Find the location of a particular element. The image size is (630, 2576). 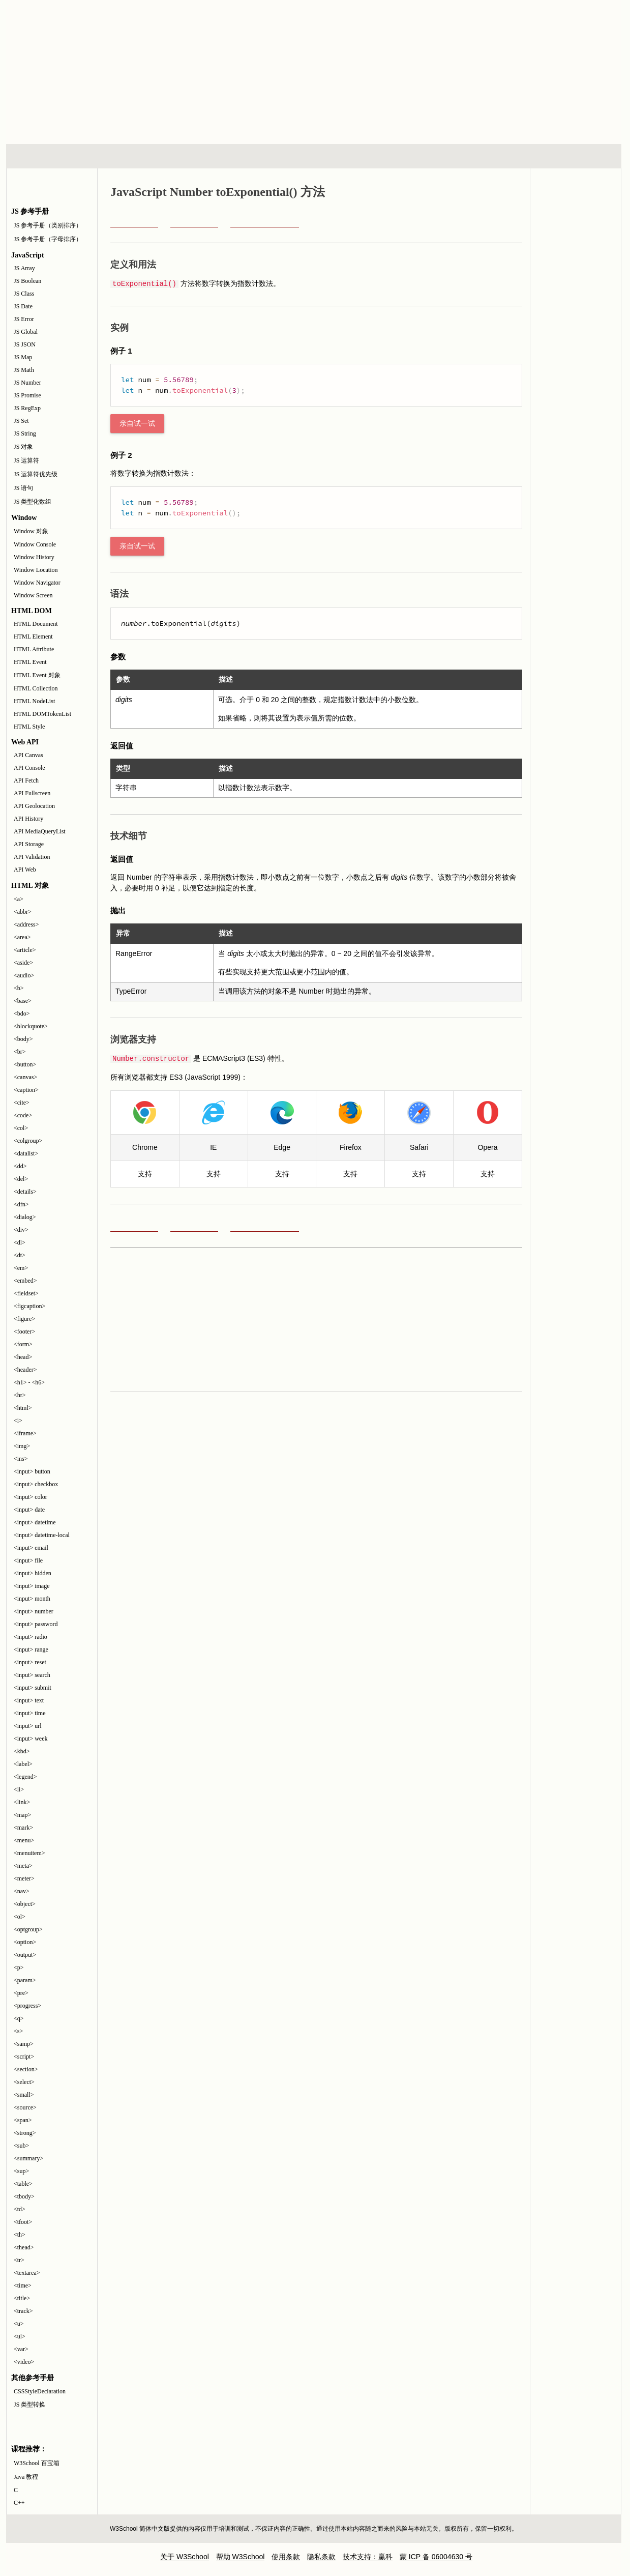

w3school 在线教程 is located at coordinates (100, 23).